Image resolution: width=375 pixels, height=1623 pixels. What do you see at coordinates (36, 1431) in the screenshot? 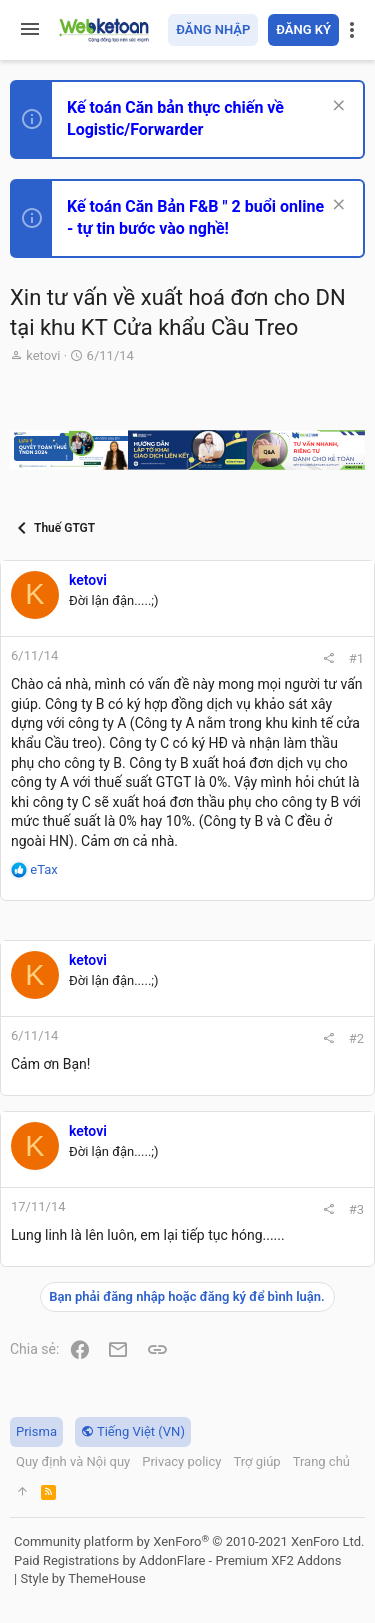
I see `Prisma` at bounding box center [36, 1431].